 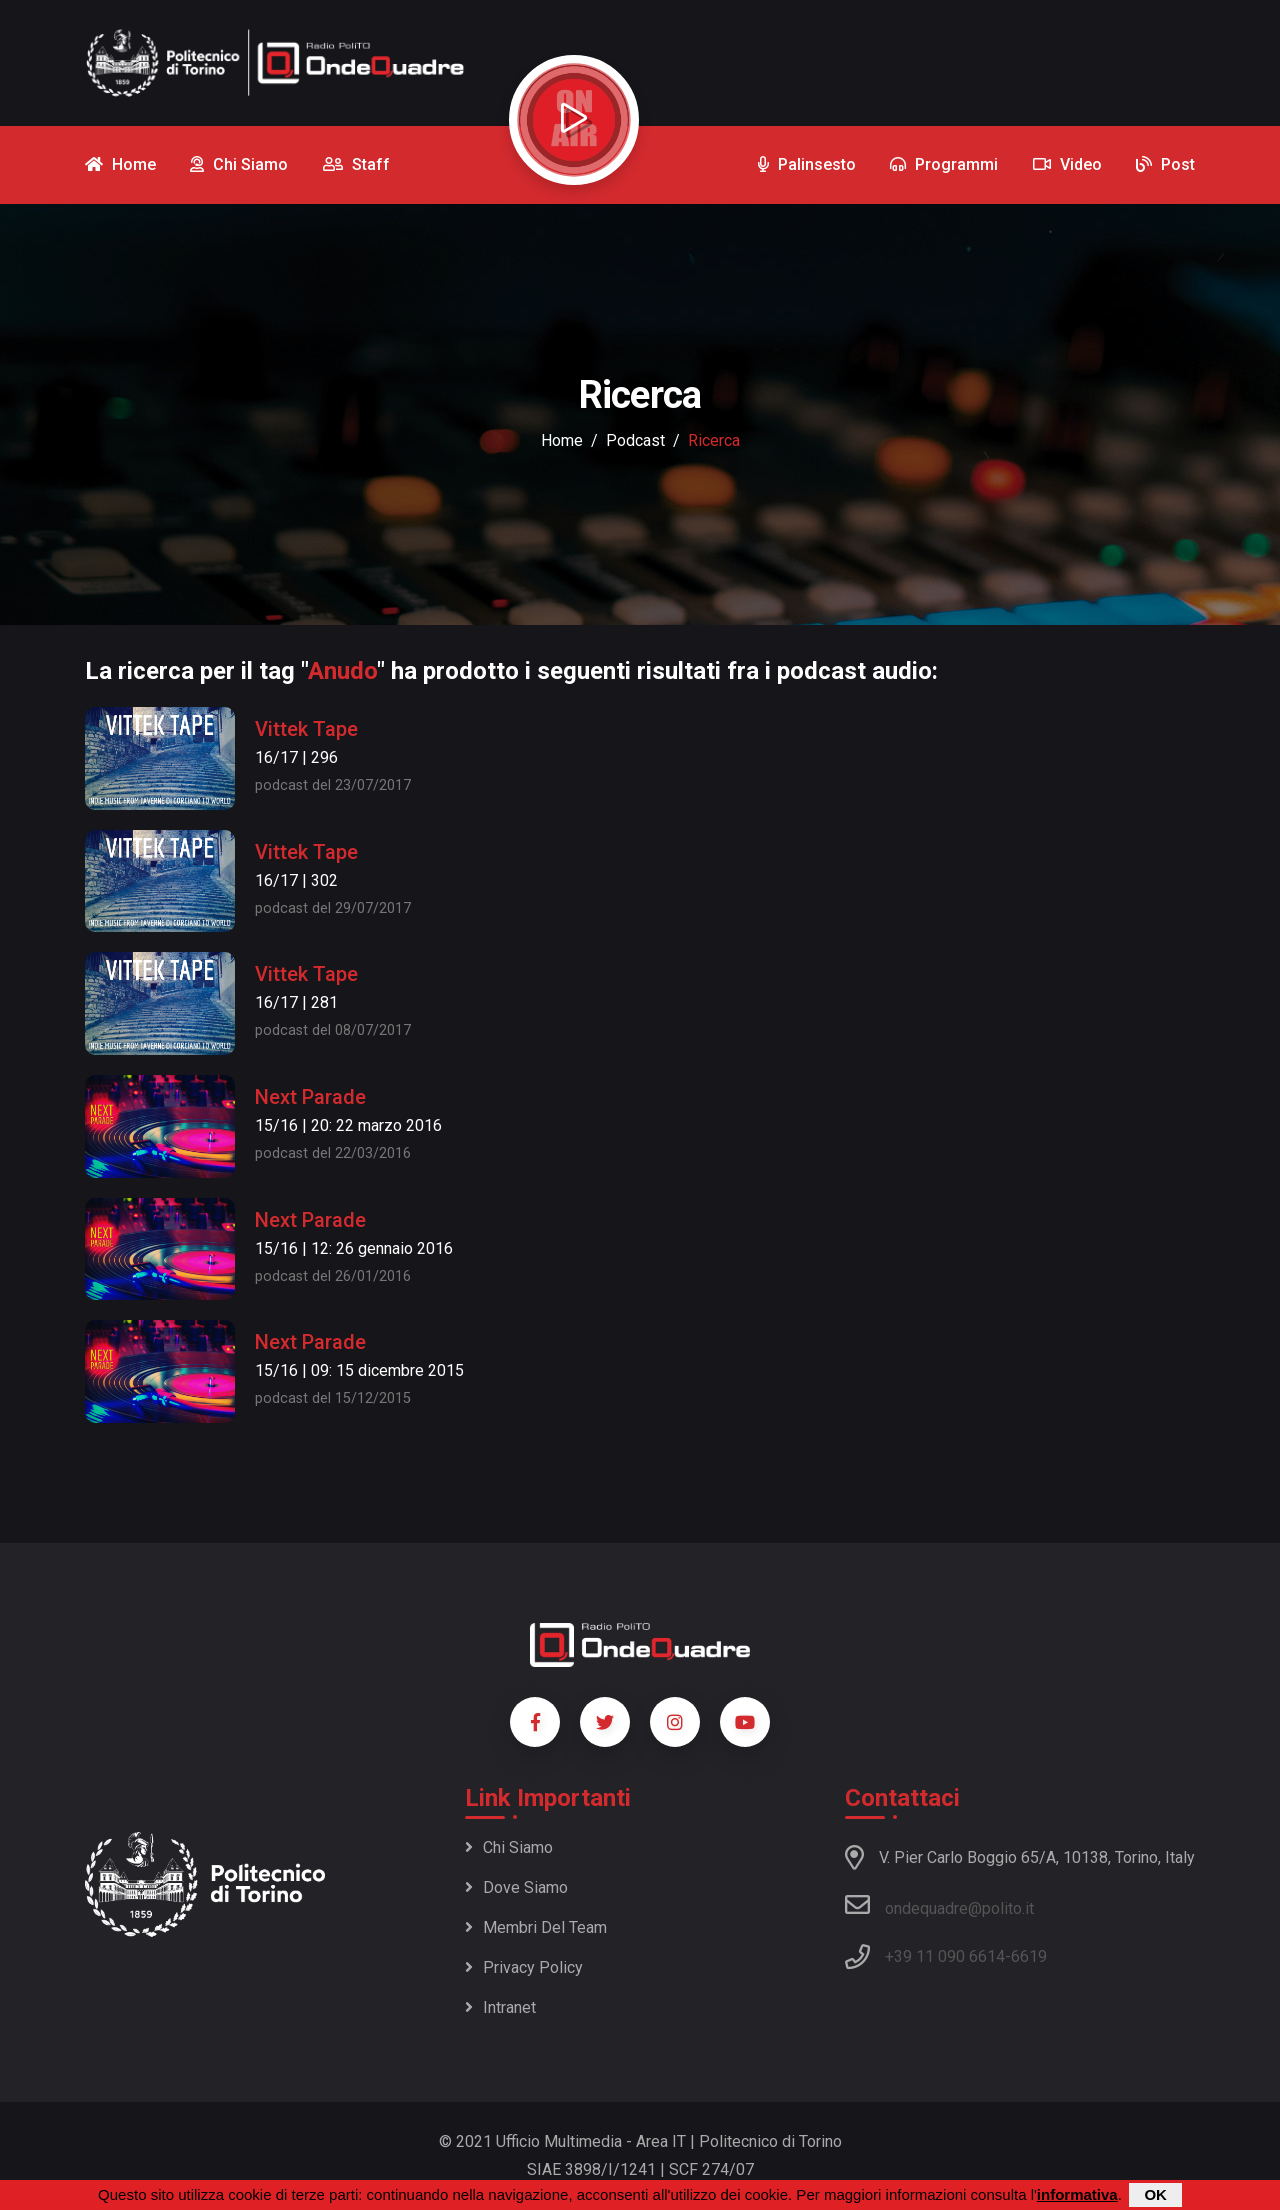 What do you see at coordinates (536, 1927) in the screenshot?
I see `Membri del team` at bounding box center [536, 1927].